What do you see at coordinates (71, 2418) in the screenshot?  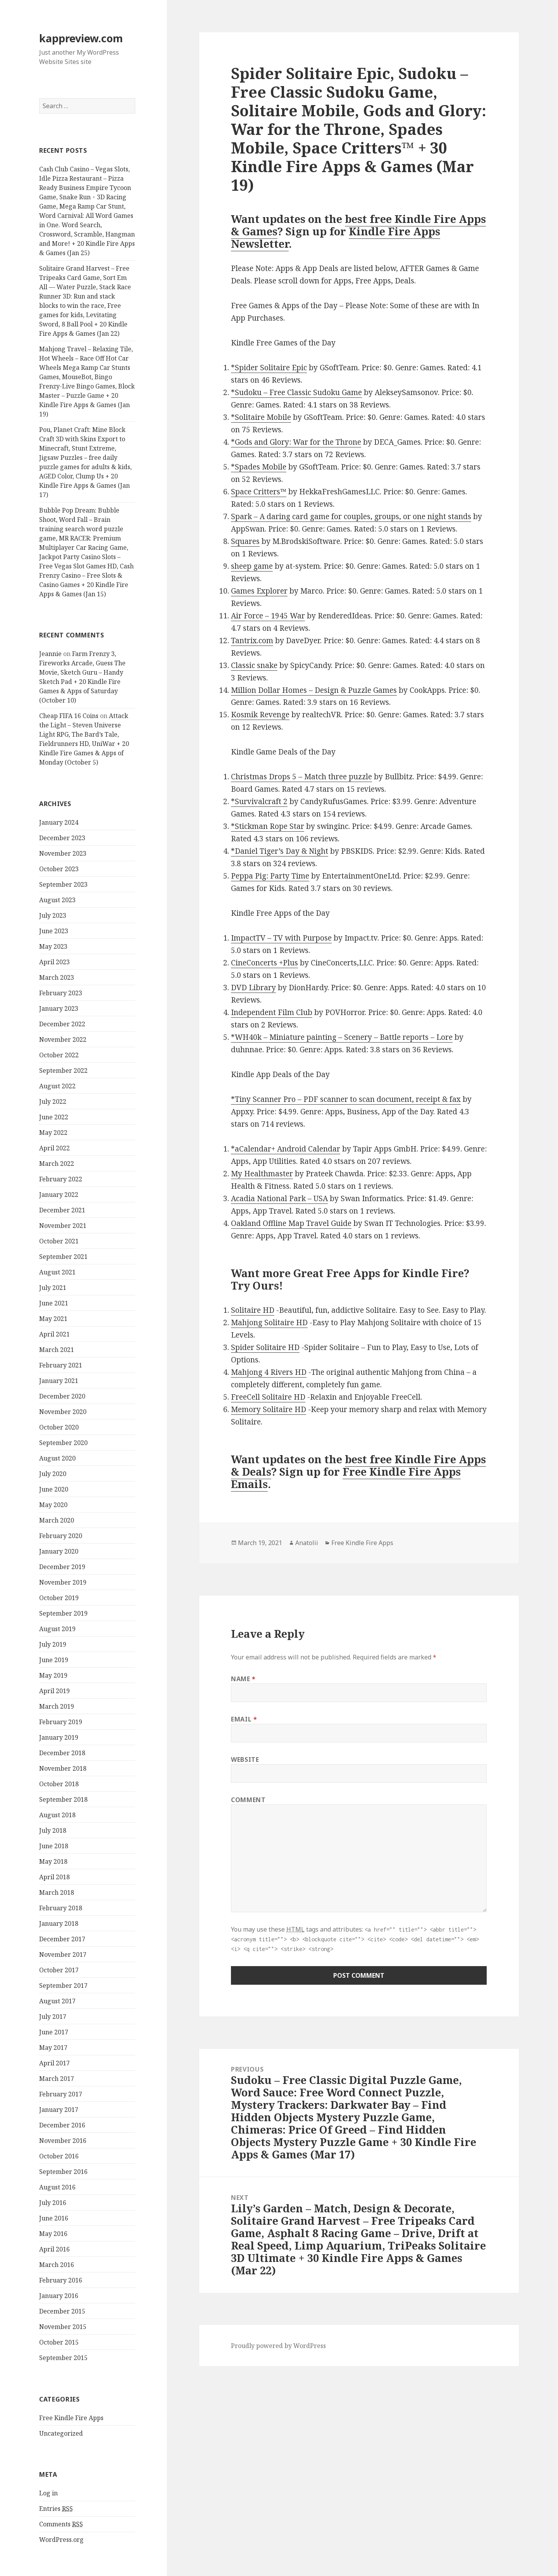 I see `Free Kindle Fire Apps` at bounding box center [71, 2418].